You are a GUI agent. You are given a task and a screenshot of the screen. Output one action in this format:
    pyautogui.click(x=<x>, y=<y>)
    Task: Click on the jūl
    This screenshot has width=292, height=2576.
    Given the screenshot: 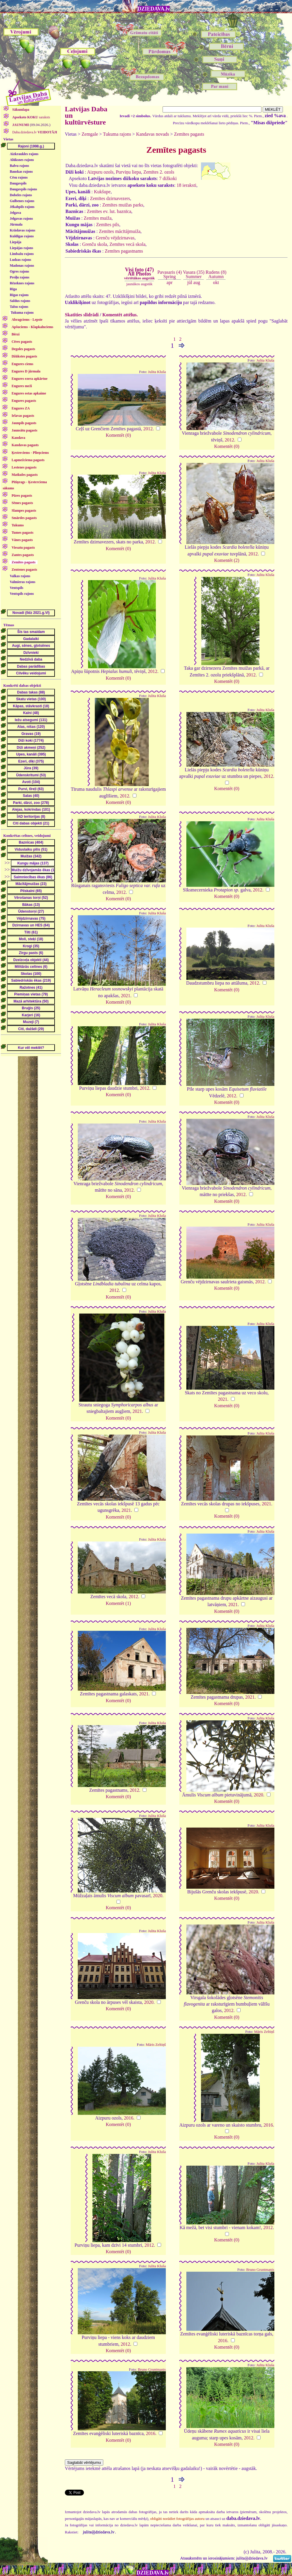 What is the action you would take?
    pyautogui.click(x=189, y=282)
    